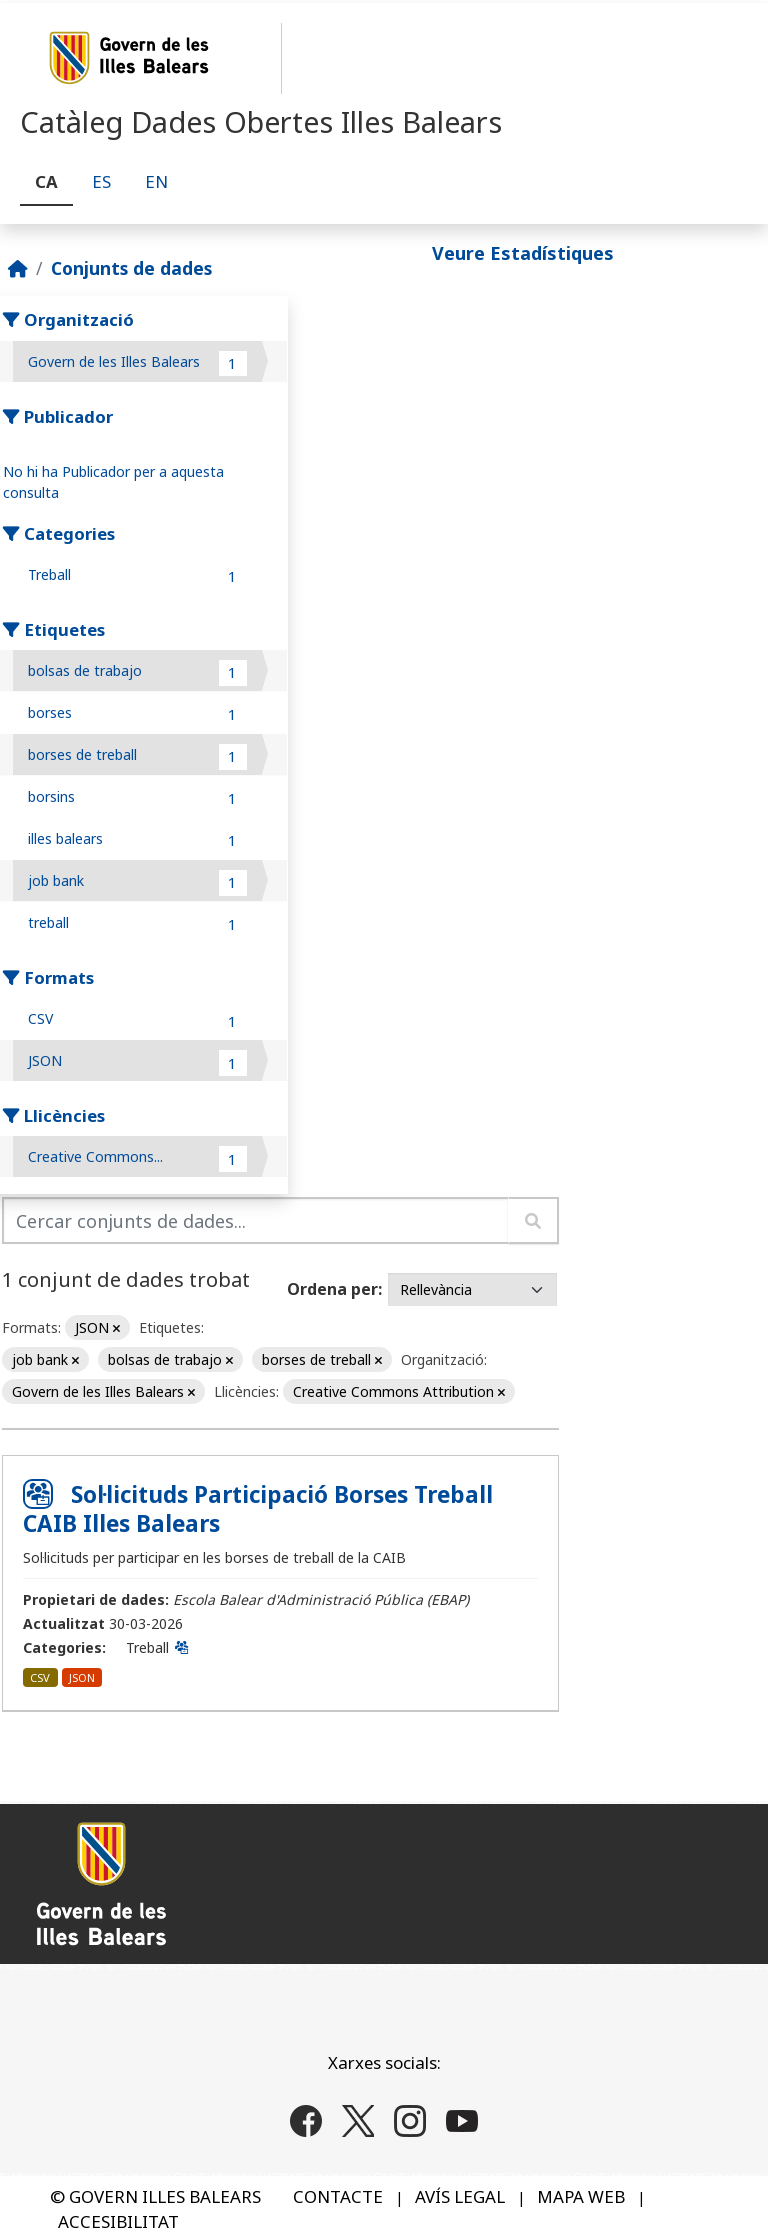 The height and width of the screenshot is (2240, 768). I want to click on ACCESIBILITAT, so click(118, 2221).